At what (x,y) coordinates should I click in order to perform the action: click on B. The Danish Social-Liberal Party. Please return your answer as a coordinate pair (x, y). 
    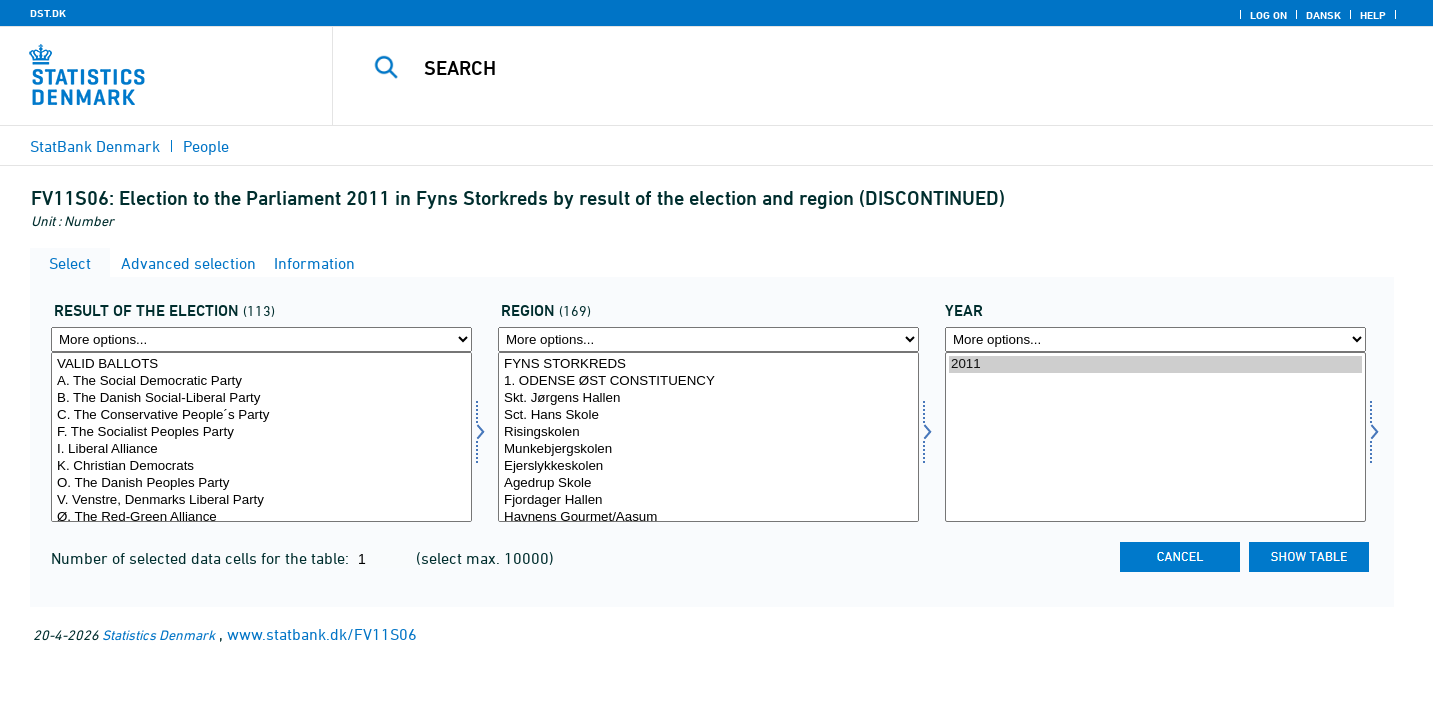
    Looking at the image, I should click on (261, 398).